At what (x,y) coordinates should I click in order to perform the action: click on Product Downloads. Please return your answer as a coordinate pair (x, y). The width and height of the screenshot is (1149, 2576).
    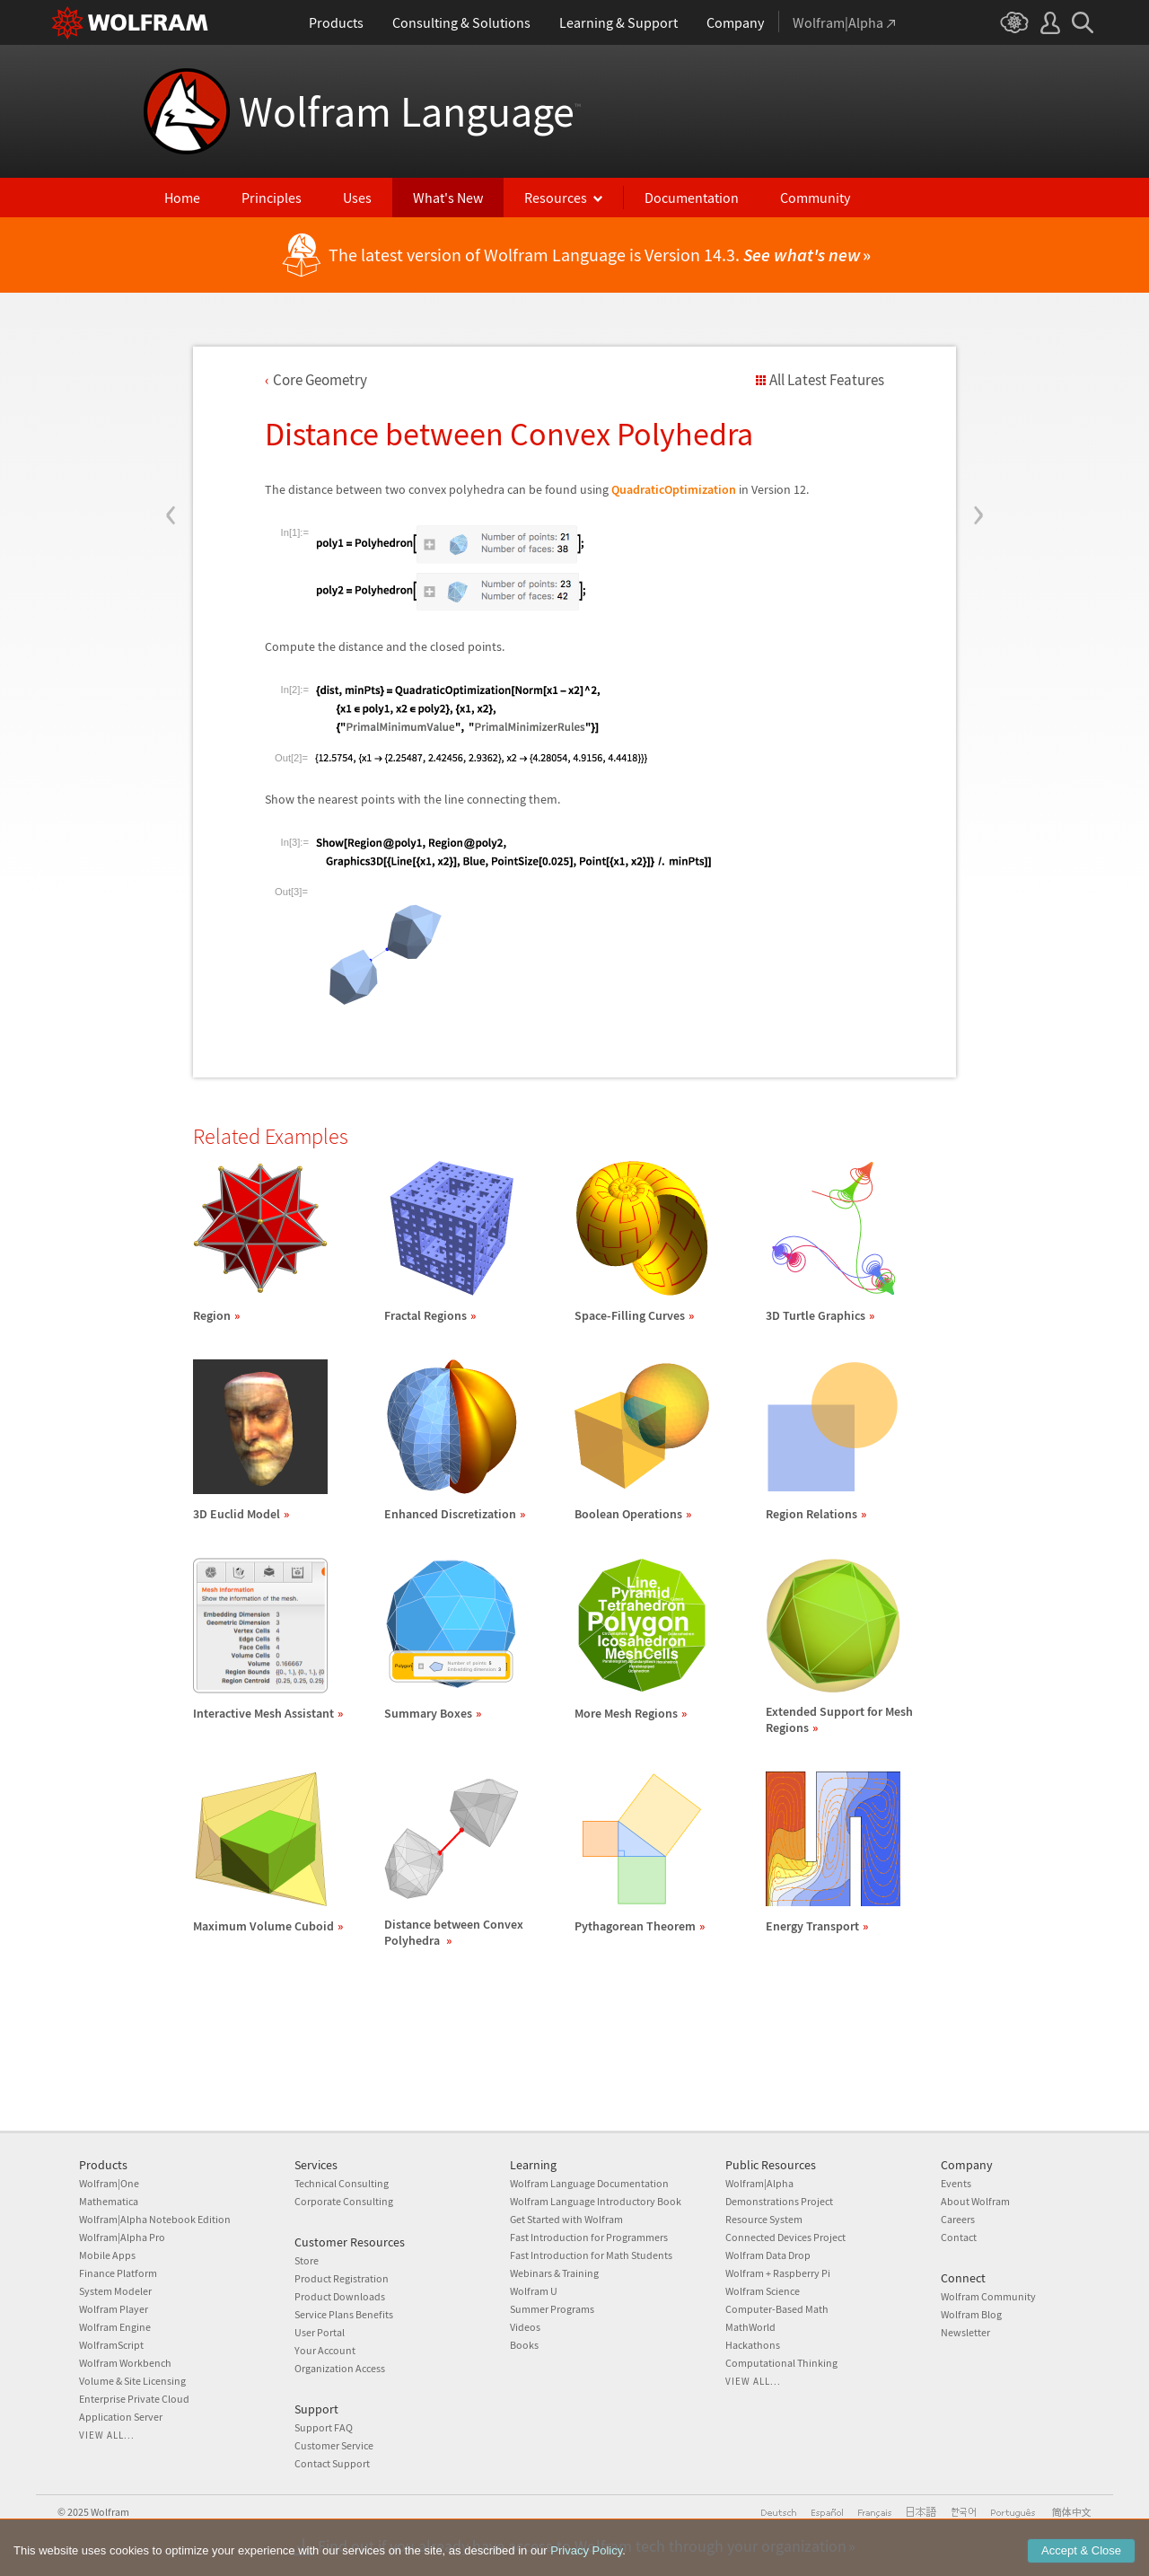
    Looking at the image, I should click on (339, 2296).